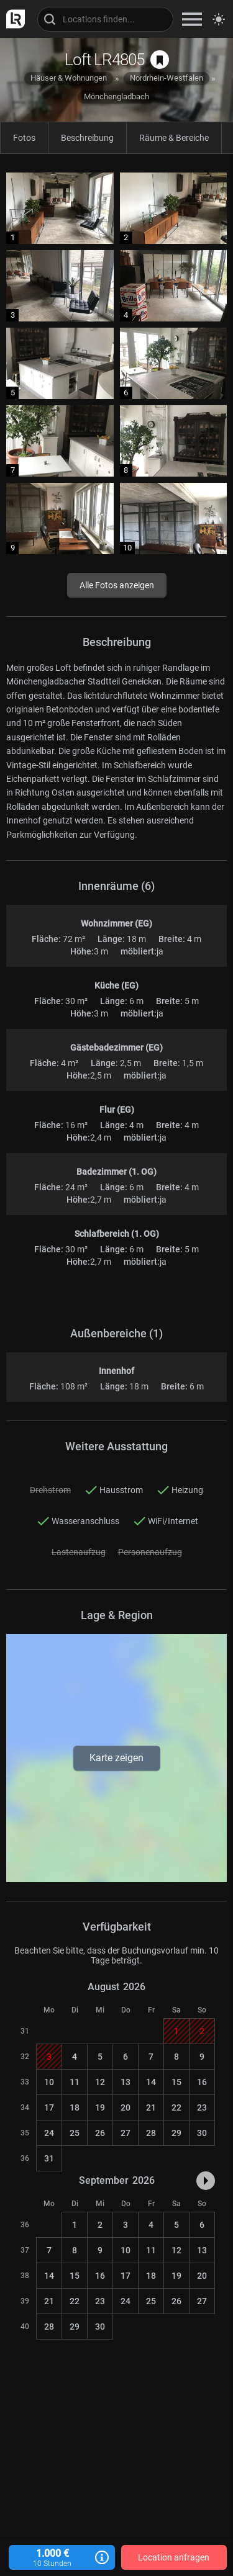 Image resolution: width=233 pixels, height=2576 pixels. What do you see at coordinates (75, 2133) in the screenshot?
I see `25` at bounding box center [75, 2133].